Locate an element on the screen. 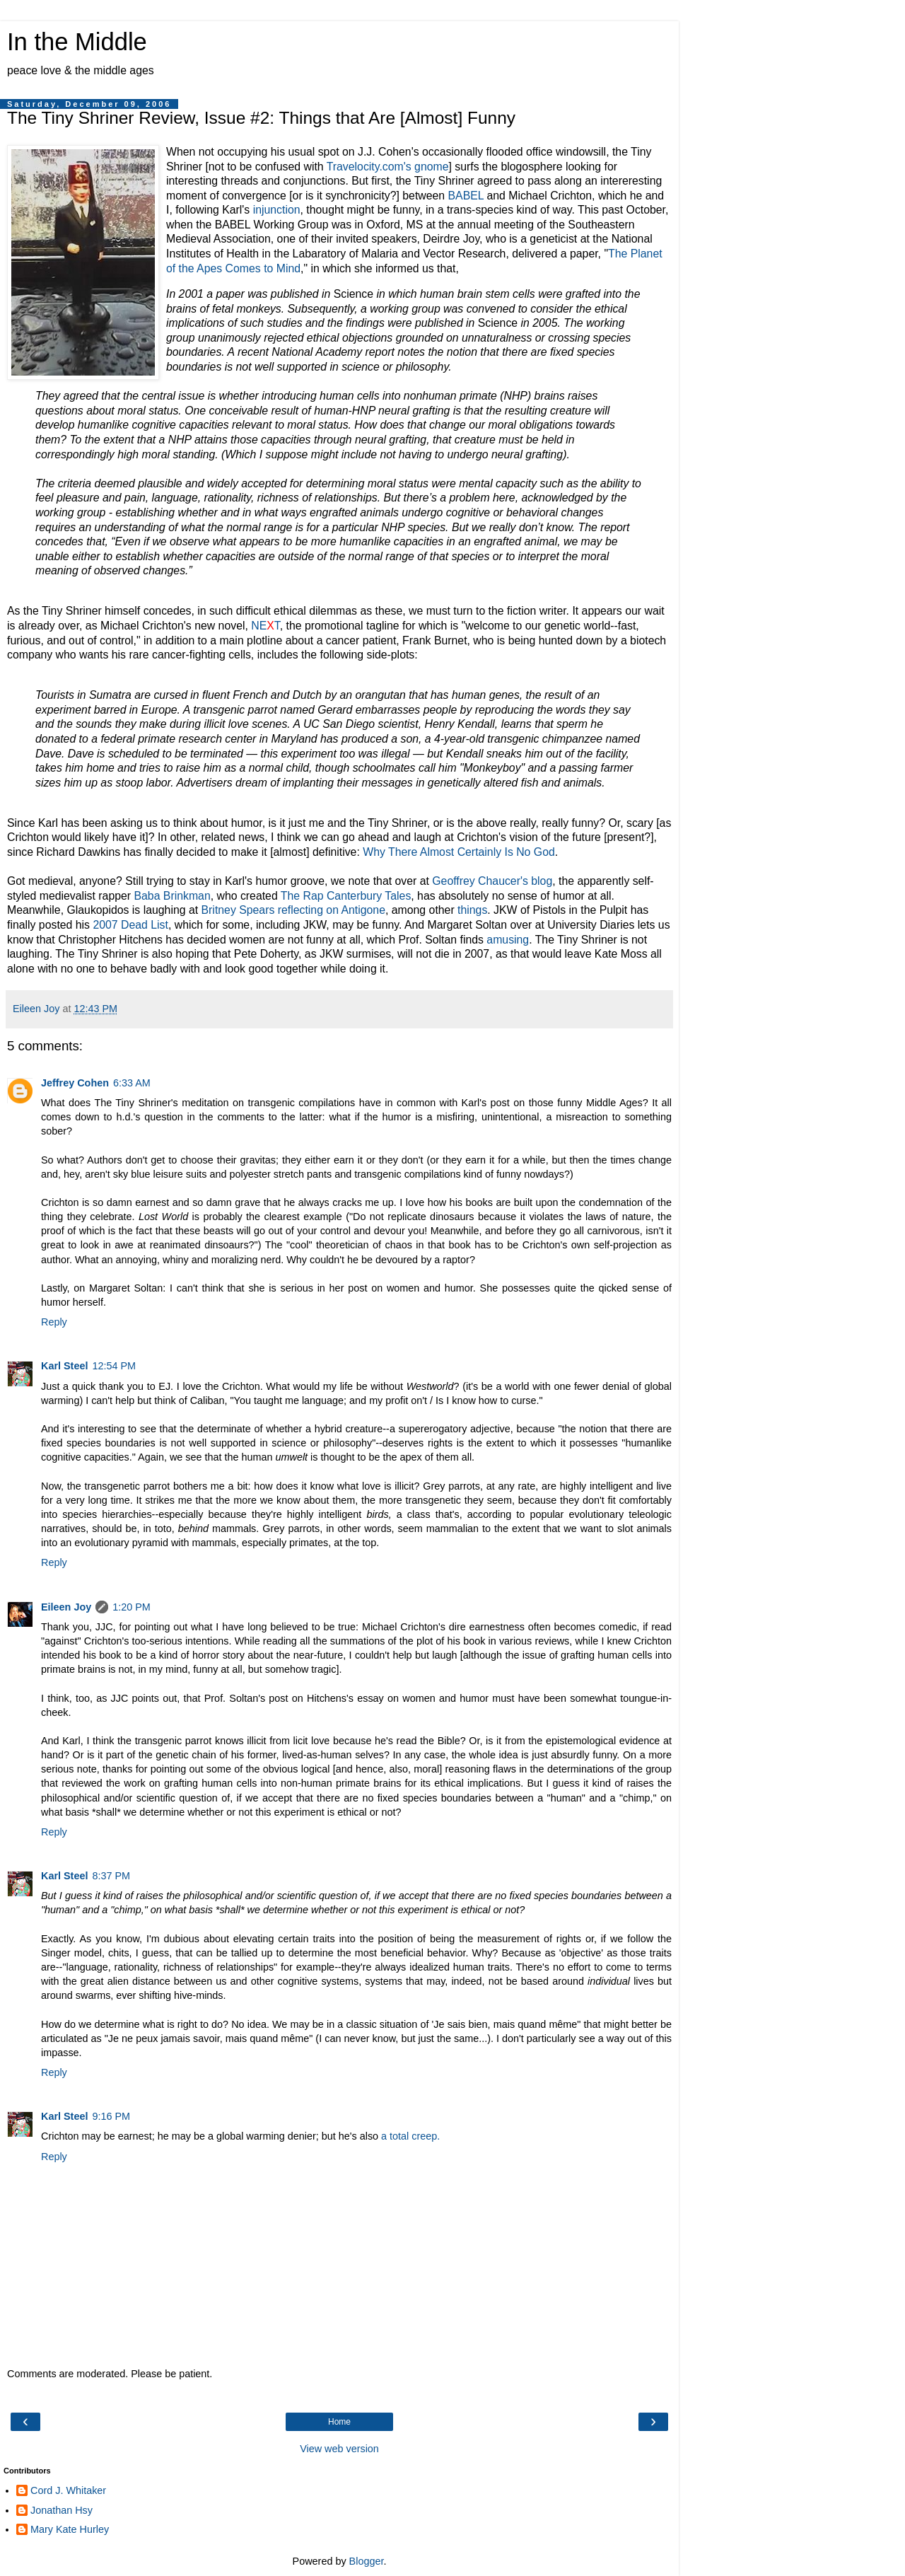 This screenshot has width=905, height=2576. Why There Almost Certainly Is No God is located at coordinates (459, 852).